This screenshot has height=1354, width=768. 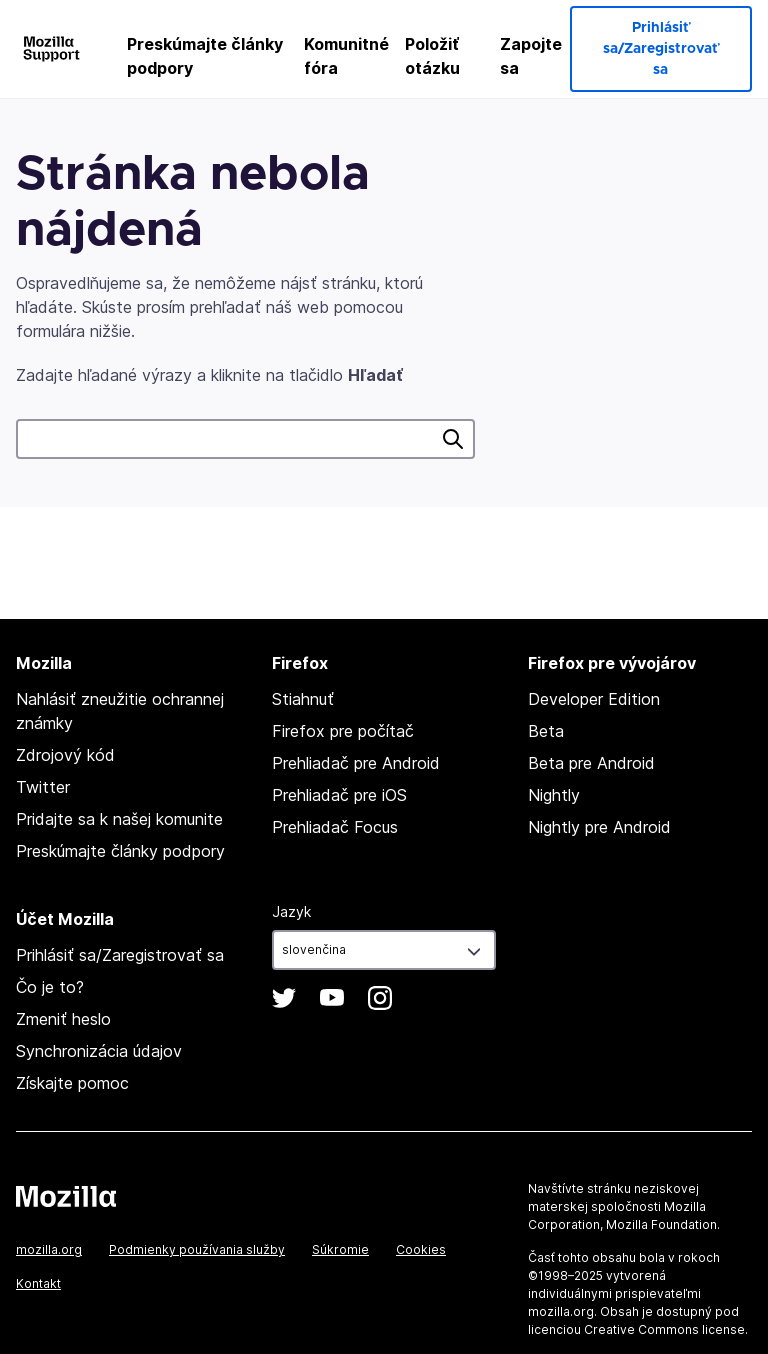 I want to click on Mozilla Foundation, so click(x=661, y=1224).